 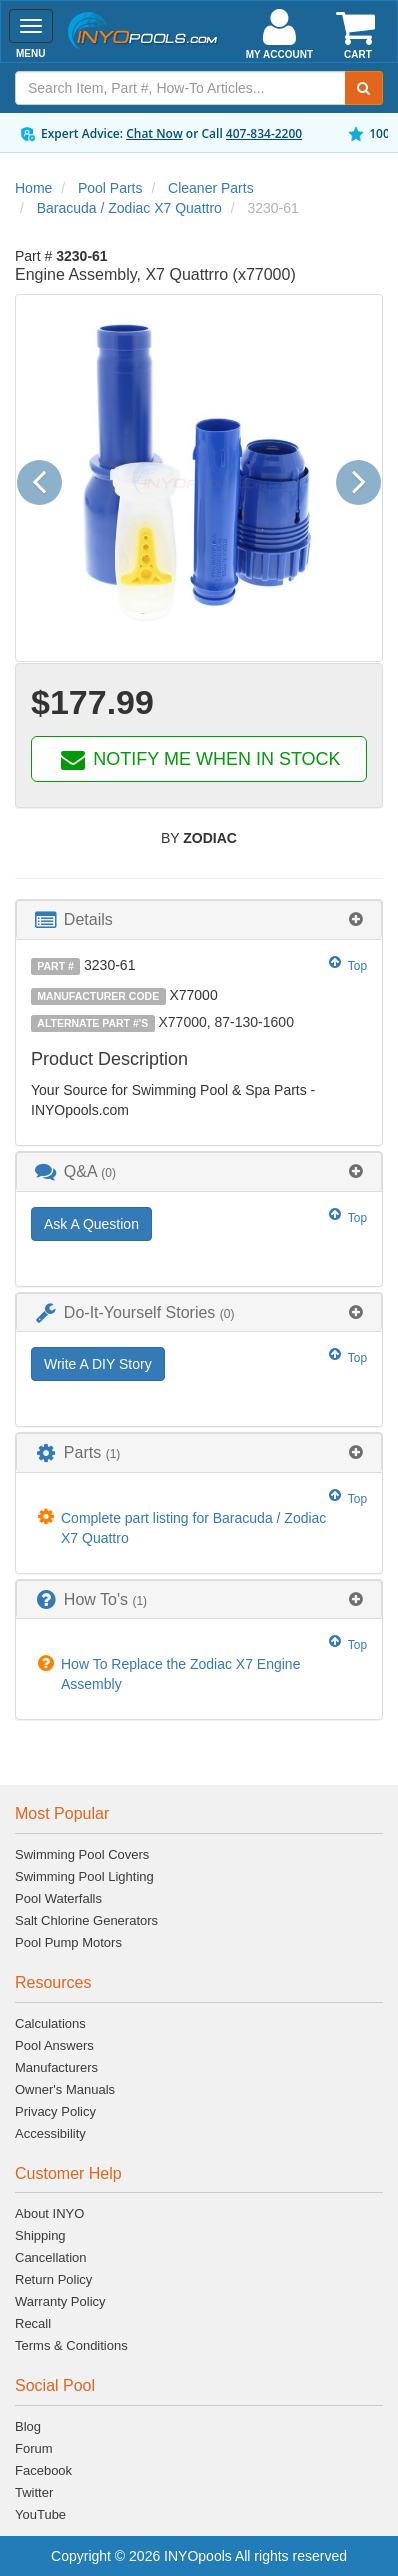 I want to click on Return Policy, so click(x=53, y=2279).